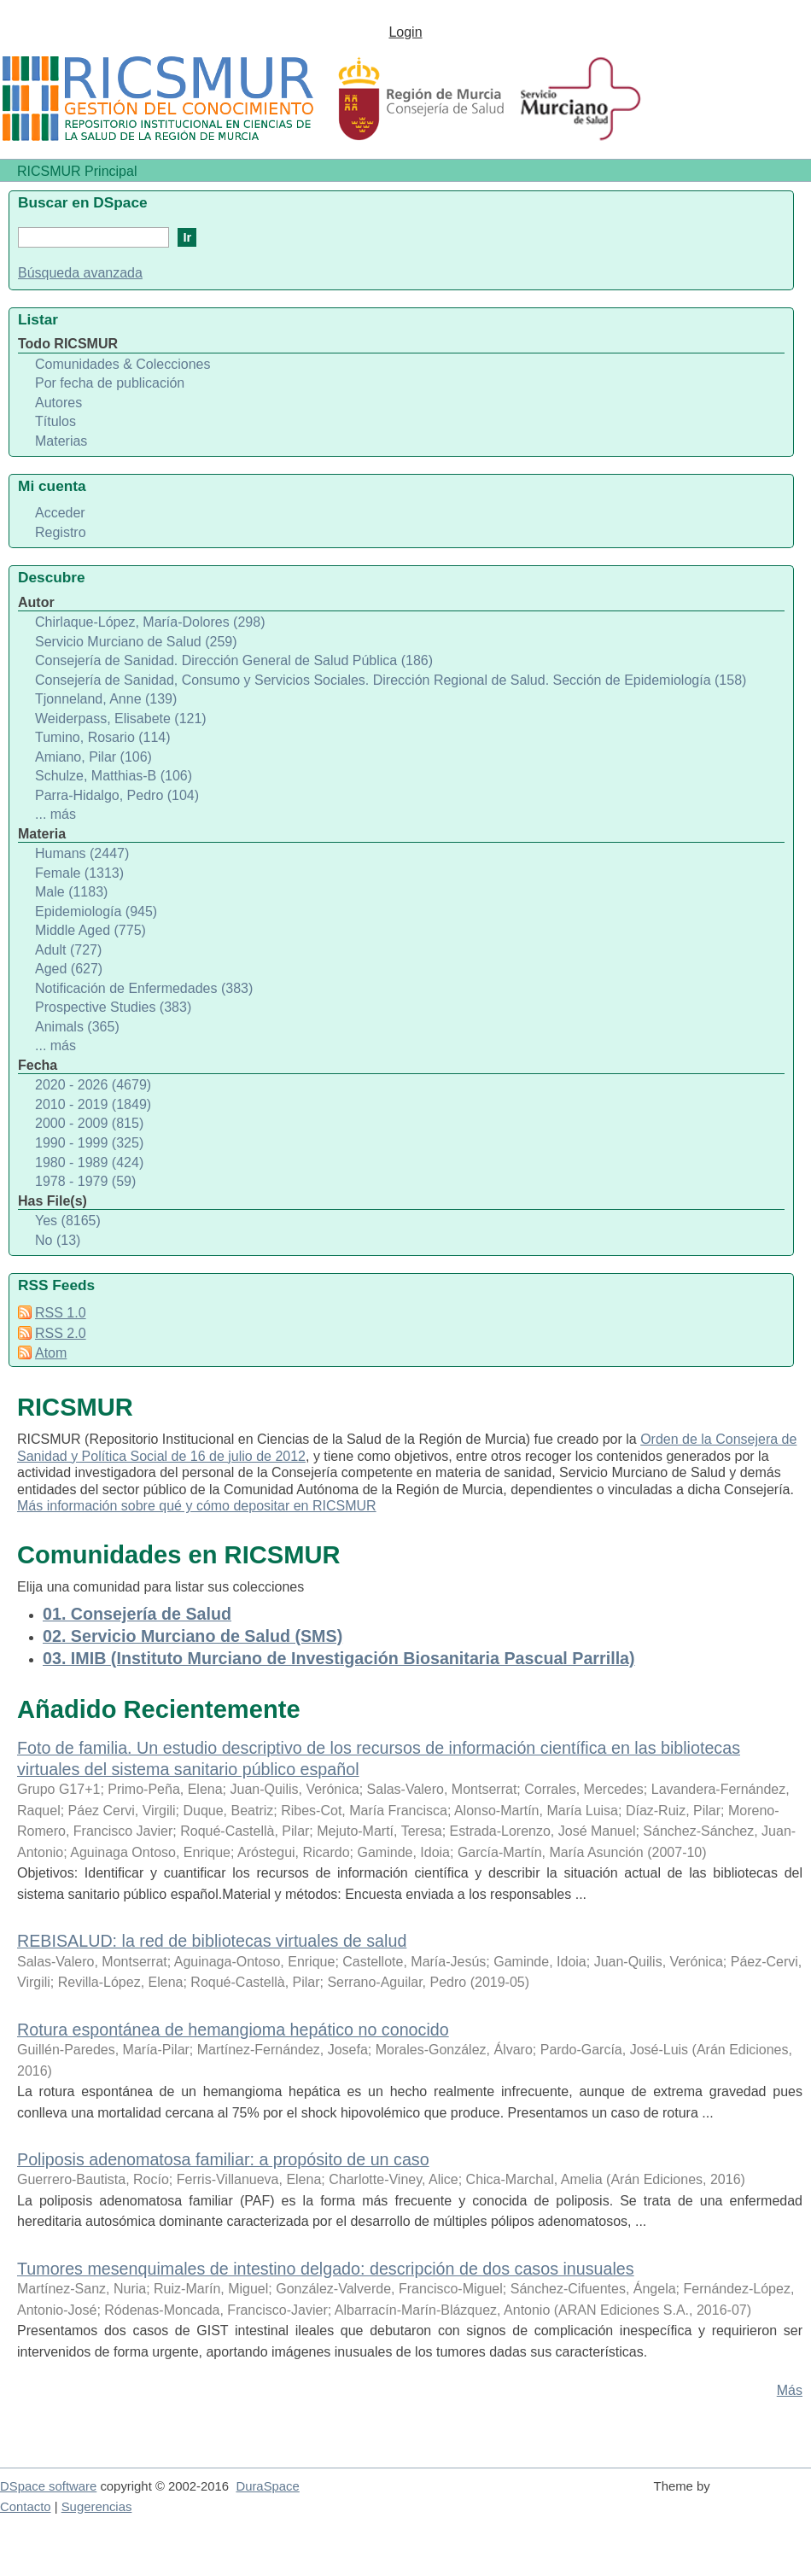 This screenshot has width=811, height=2576. I want to click on REBISALUD: la red de bibliotecas virtuales de salud, so click(211, 1940).